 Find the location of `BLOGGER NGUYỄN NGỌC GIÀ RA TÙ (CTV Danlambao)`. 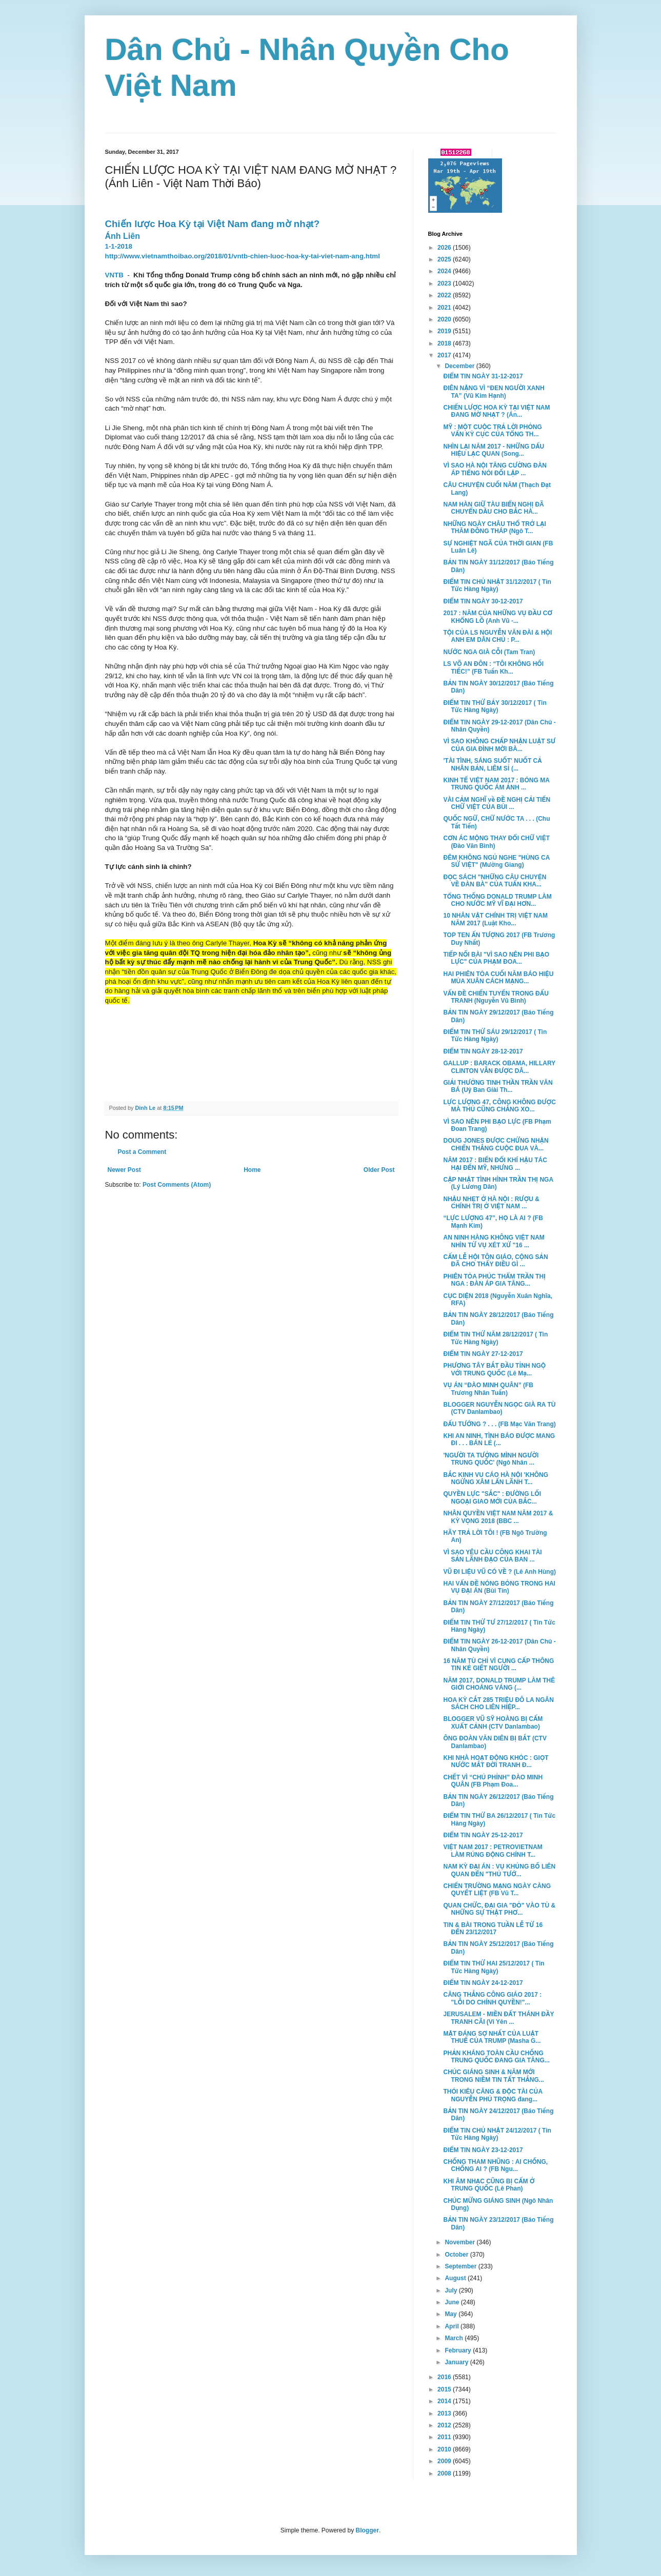

BLOGGER NGUYỄN NGỌC GIÀ RA TÙ (CTV Danlambao) is located at coordinates (499, 1408).